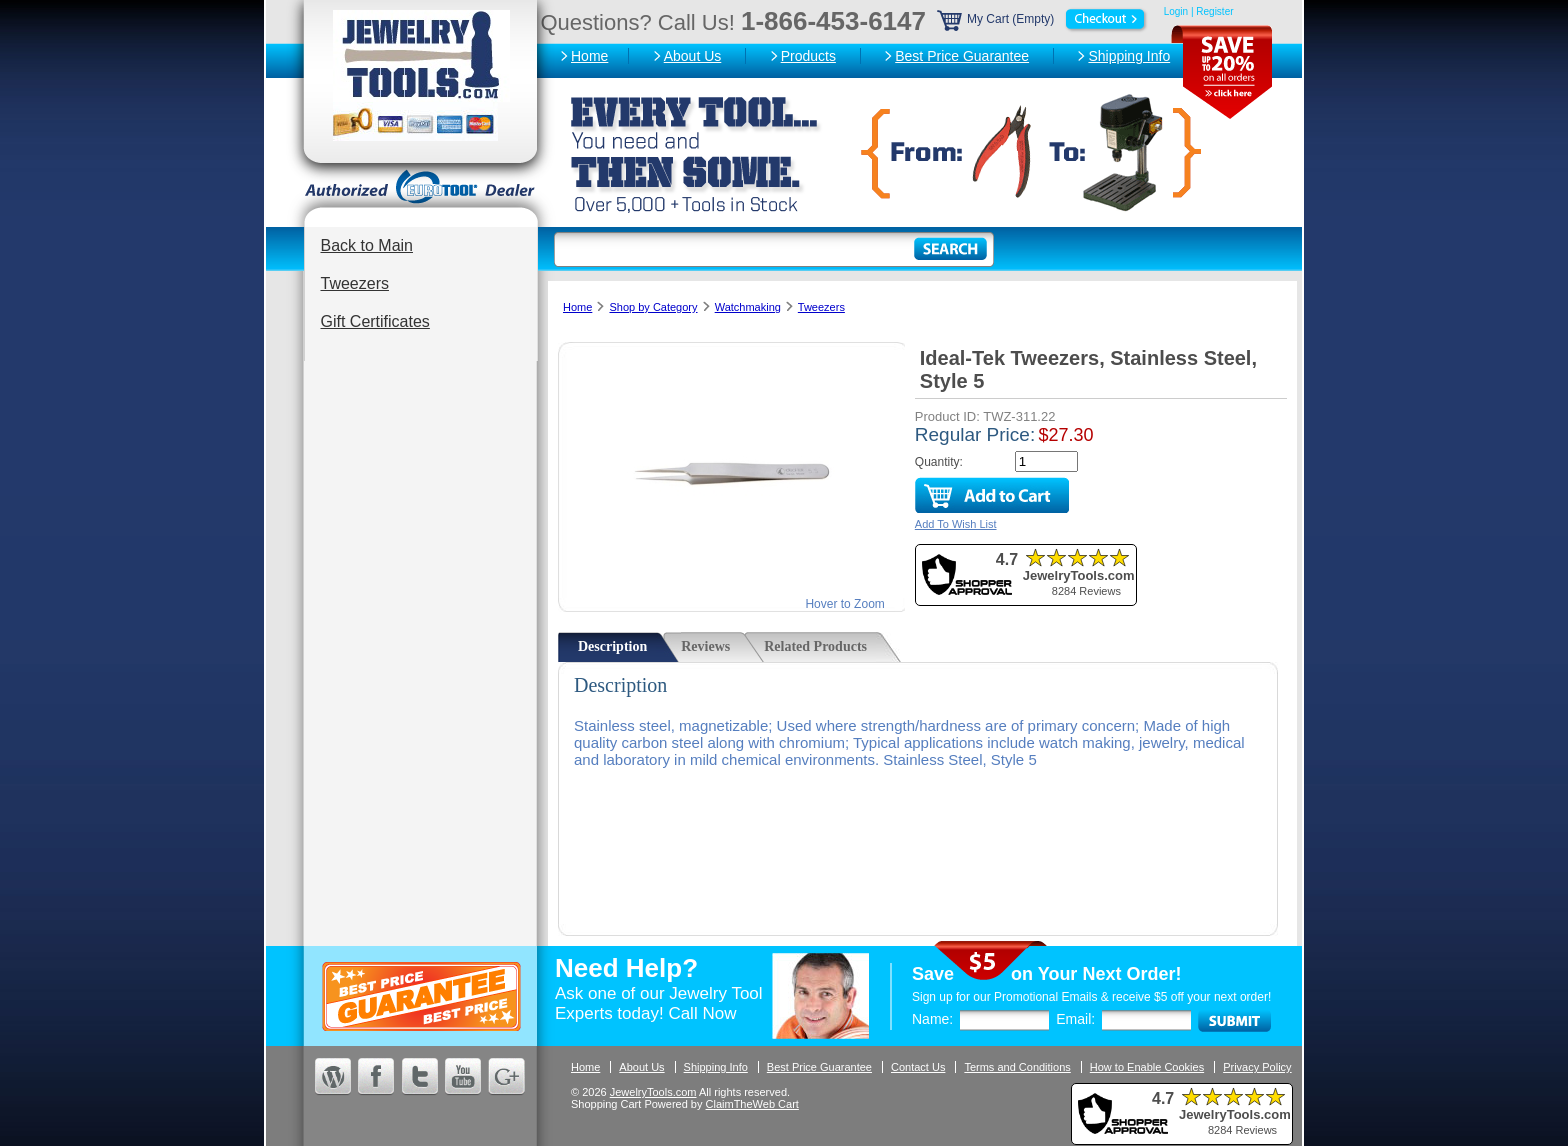 This screenshot has width=1568, height=1146. What do you see at coordinates (375, 321) in the screenshot?
I see `Gift Certificates` at bounding box center [375, 321].